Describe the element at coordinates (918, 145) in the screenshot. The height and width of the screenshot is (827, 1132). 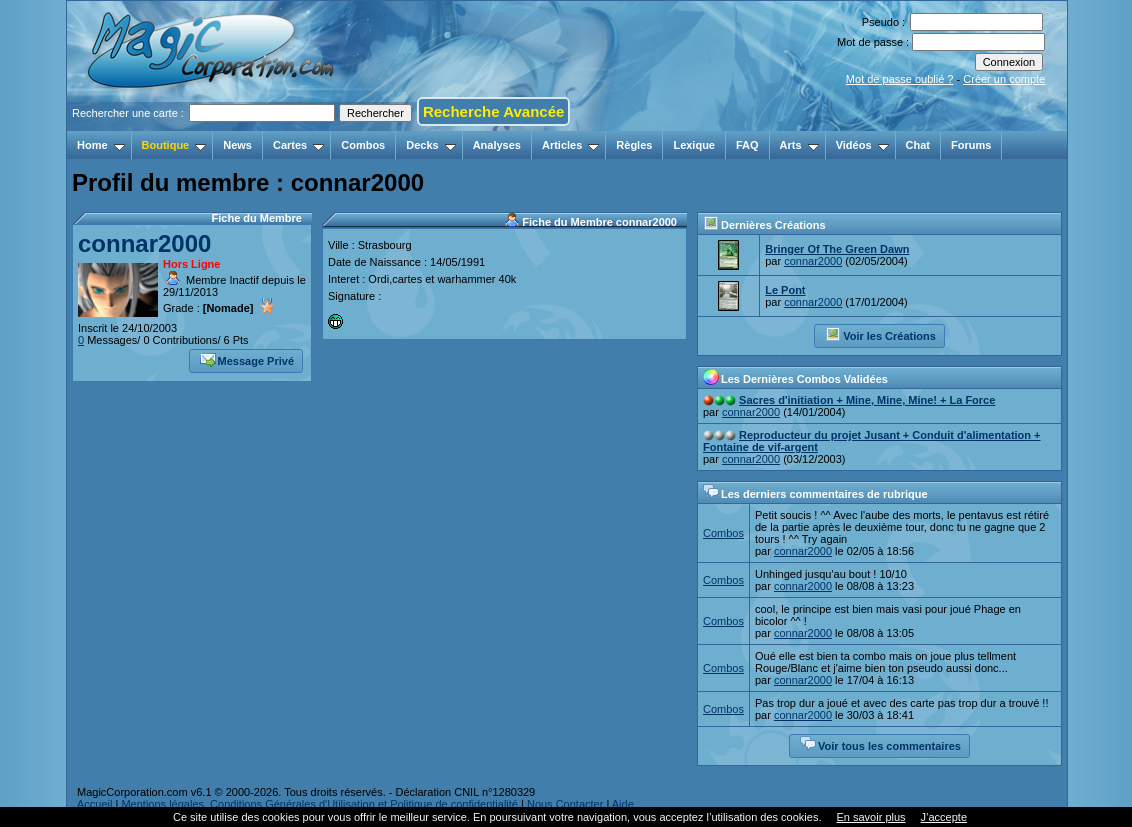
I see `Chat` at that location.